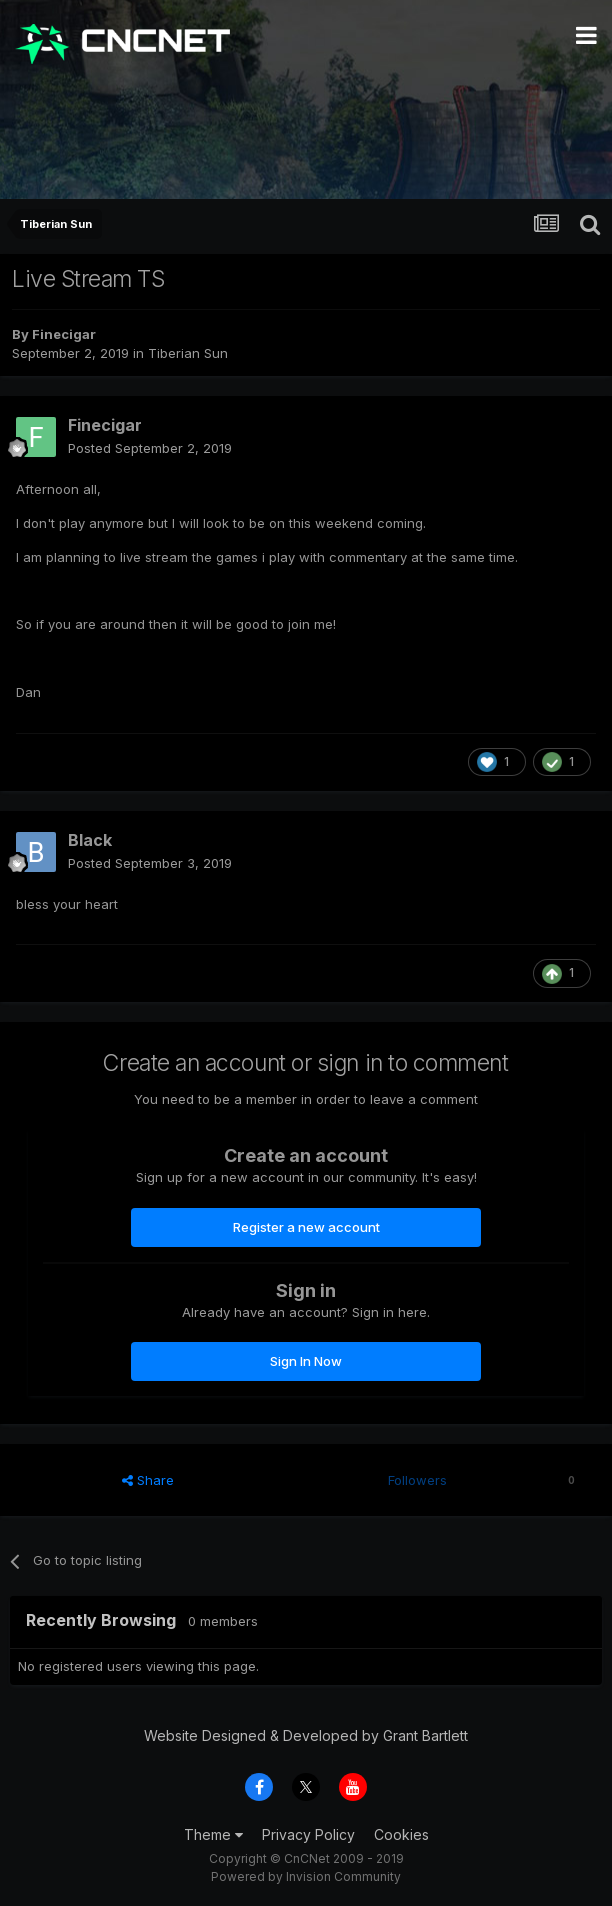 The height and width of the screenshot is (1906, 612). Describe the element at coordinates (306, 1227) in the screenshot. I see `Register a new account` at that location.